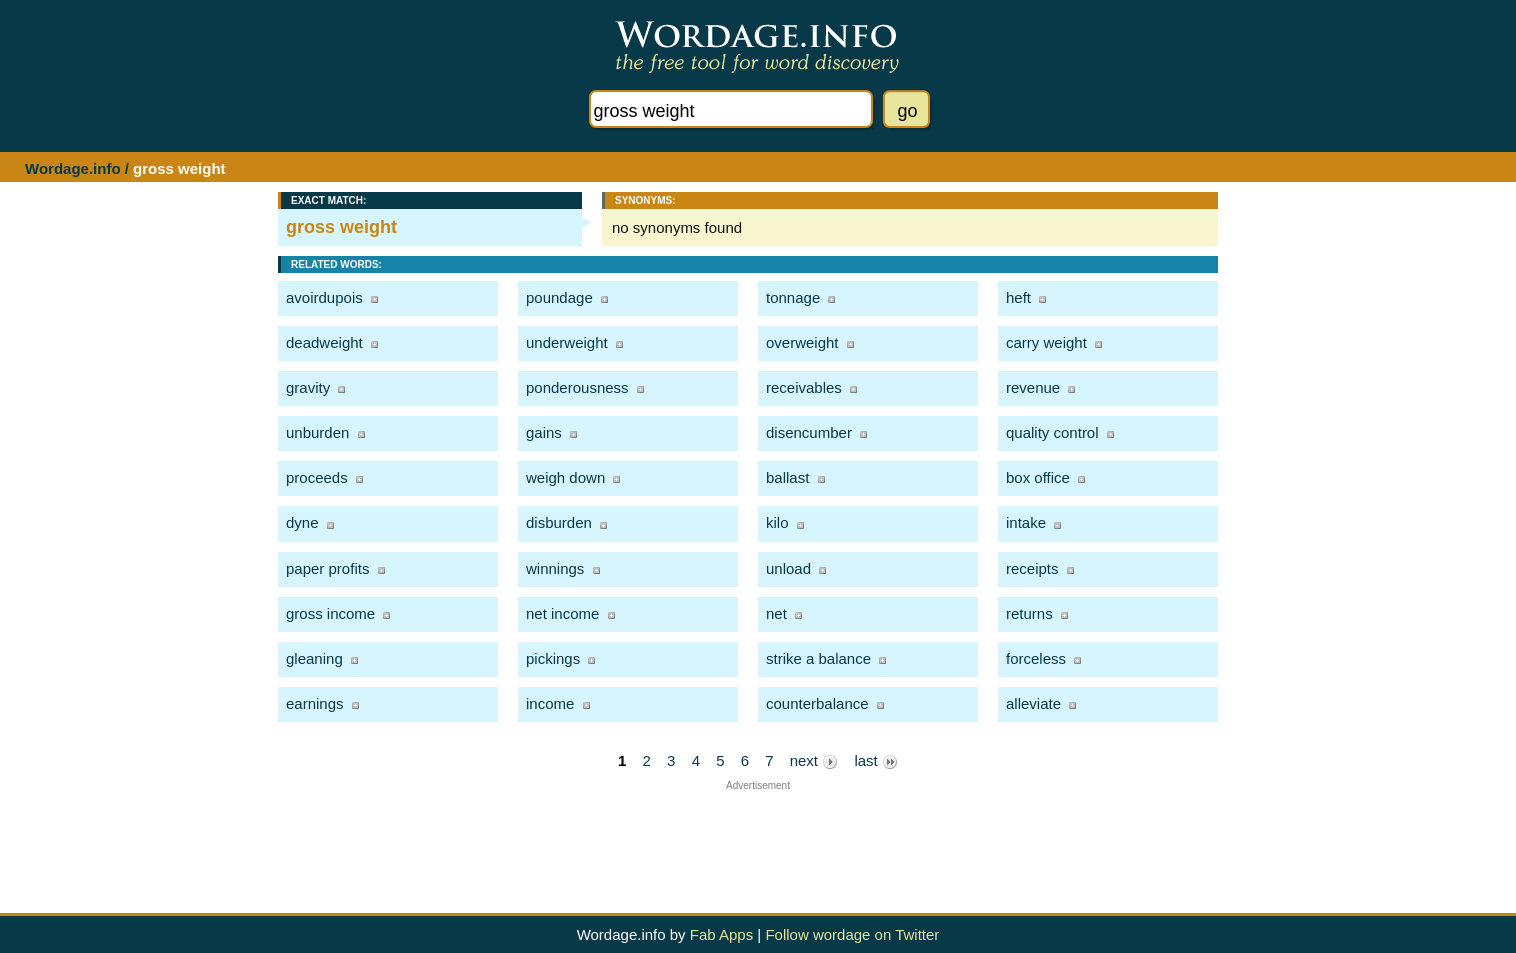 This screenshot has width=1516, height=953. I want to click on avoirdupois, so click(324, 297).